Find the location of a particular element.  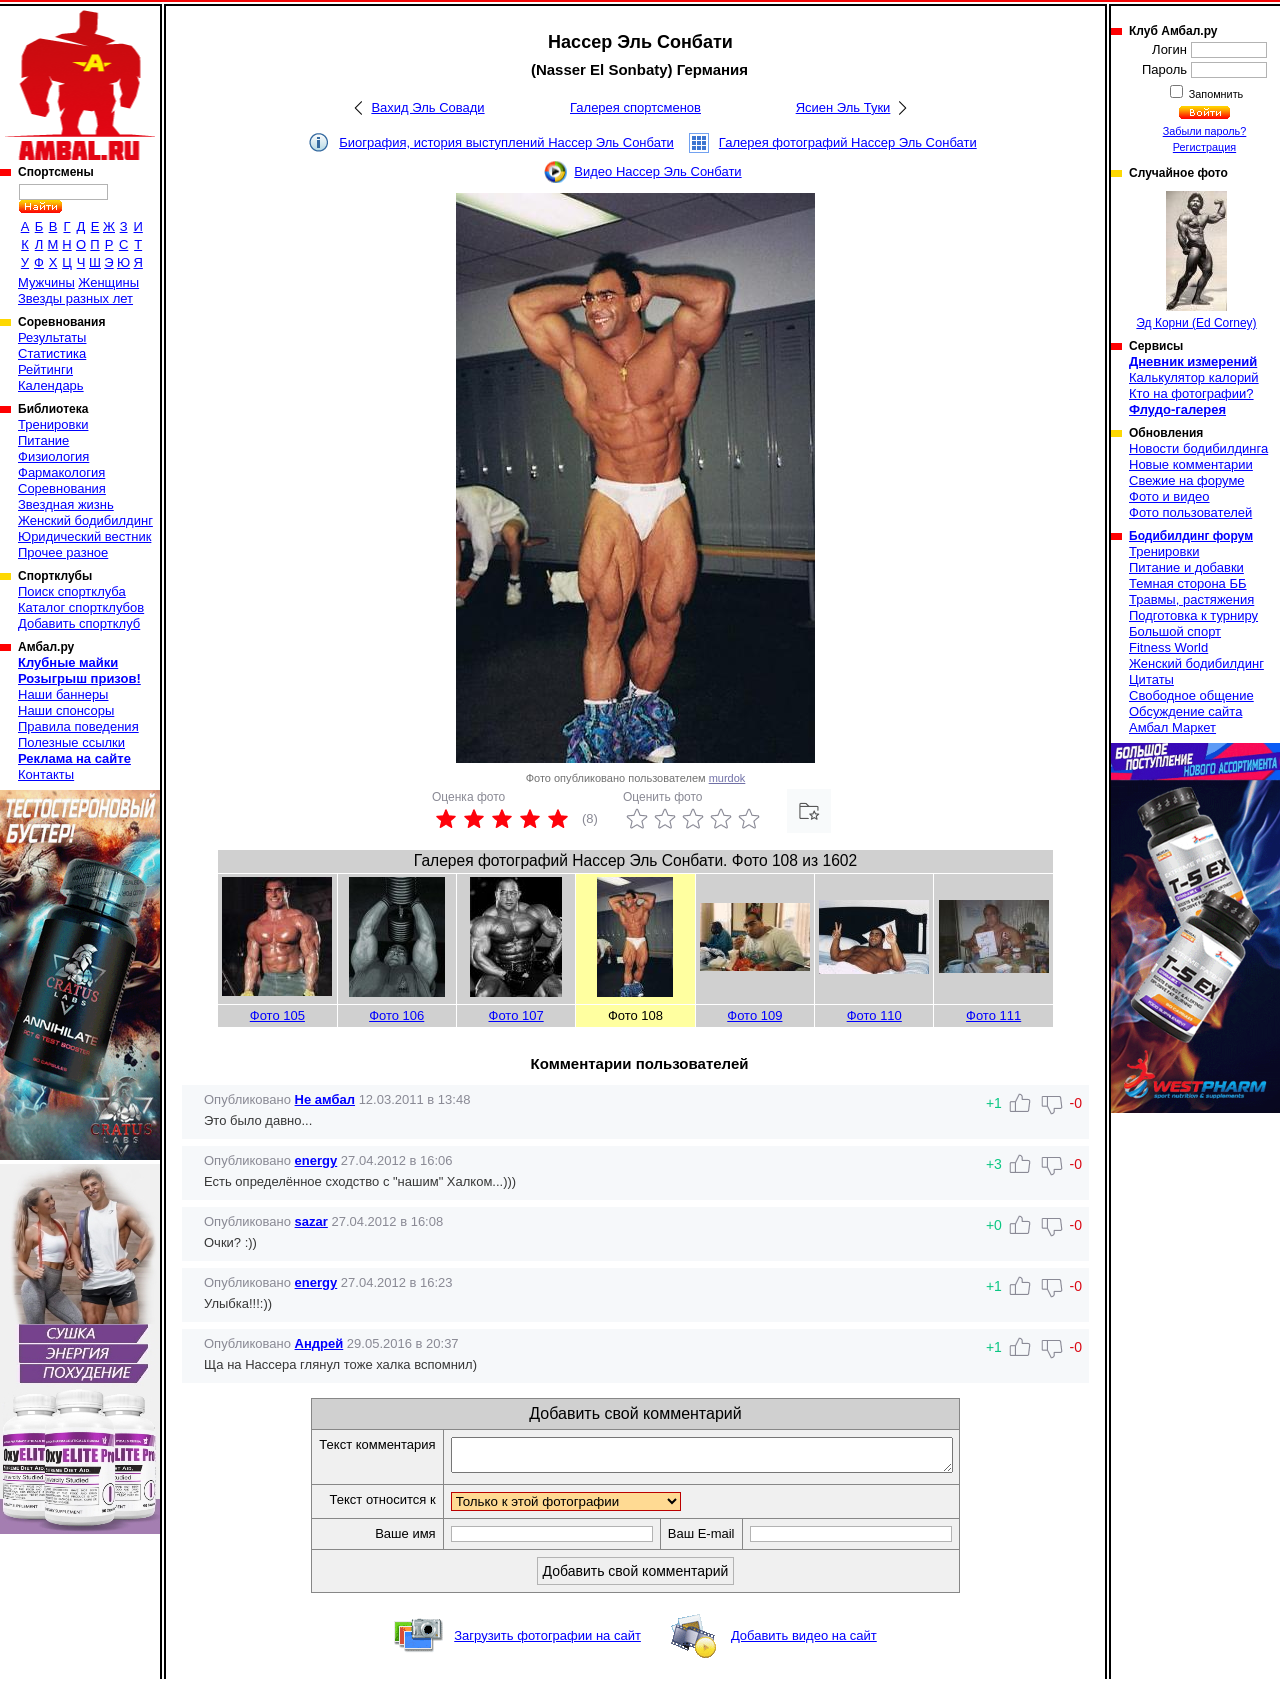

Большой спорт is located at coordinates (1175, 631).